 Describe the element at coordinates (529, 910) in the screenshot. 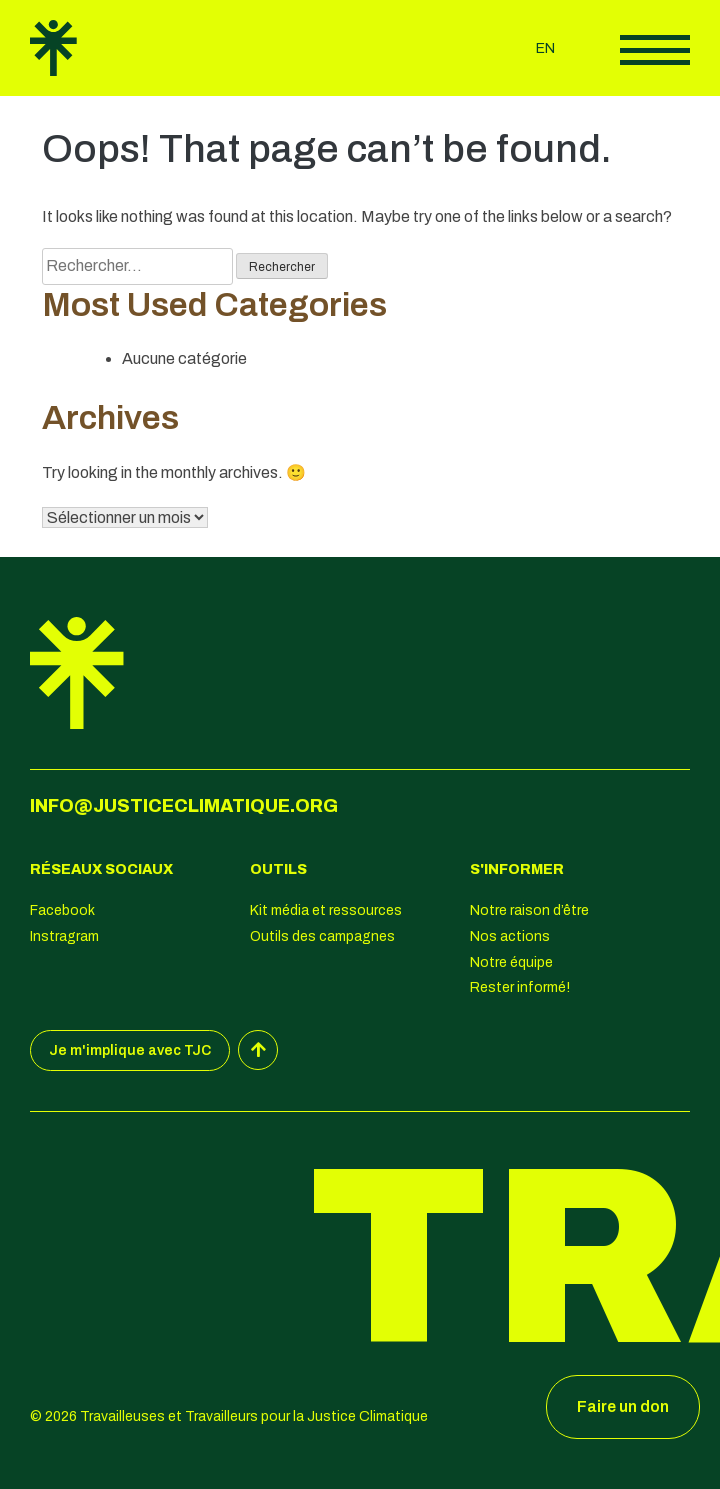

I see `Notre raison d’être` at that location.